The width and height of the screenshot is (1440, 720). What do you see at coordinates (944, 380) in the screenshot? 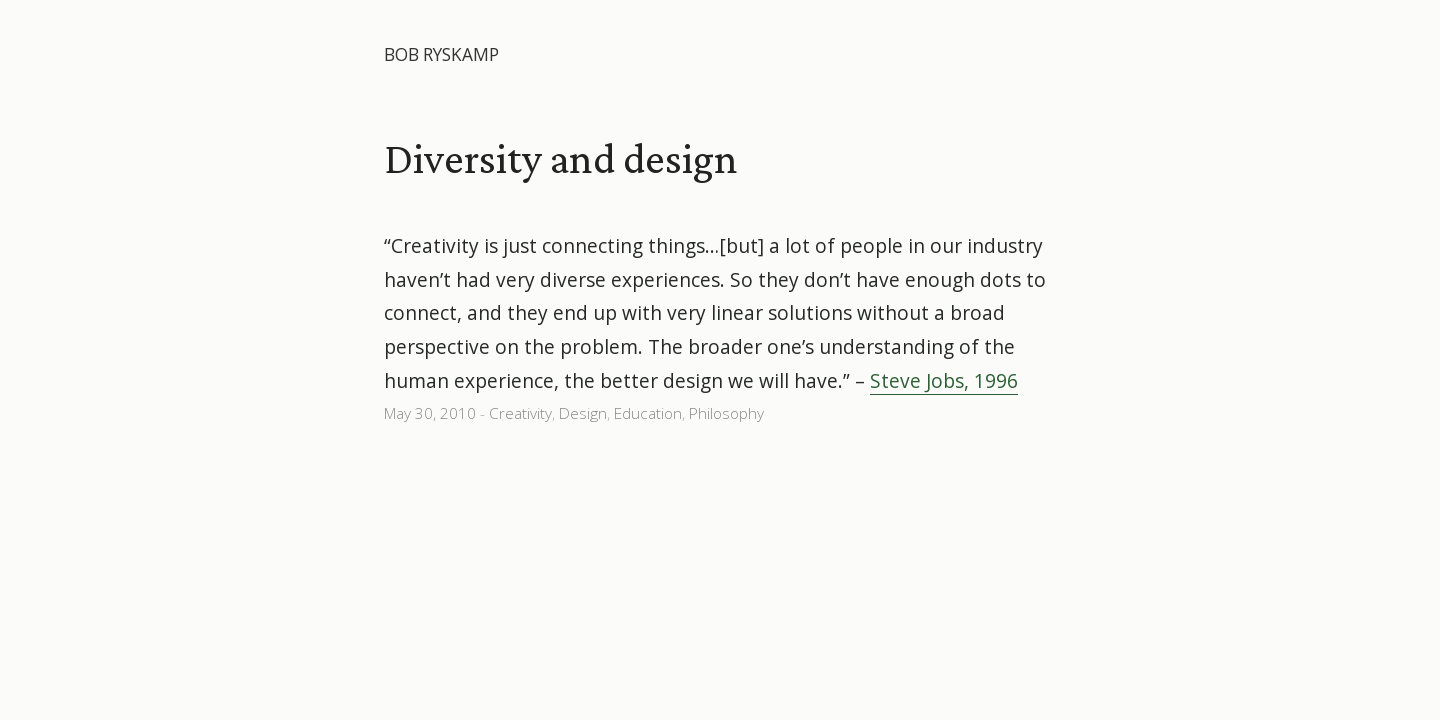
I see `Steve Jobs, 1996` at bounding box center [944, 380].